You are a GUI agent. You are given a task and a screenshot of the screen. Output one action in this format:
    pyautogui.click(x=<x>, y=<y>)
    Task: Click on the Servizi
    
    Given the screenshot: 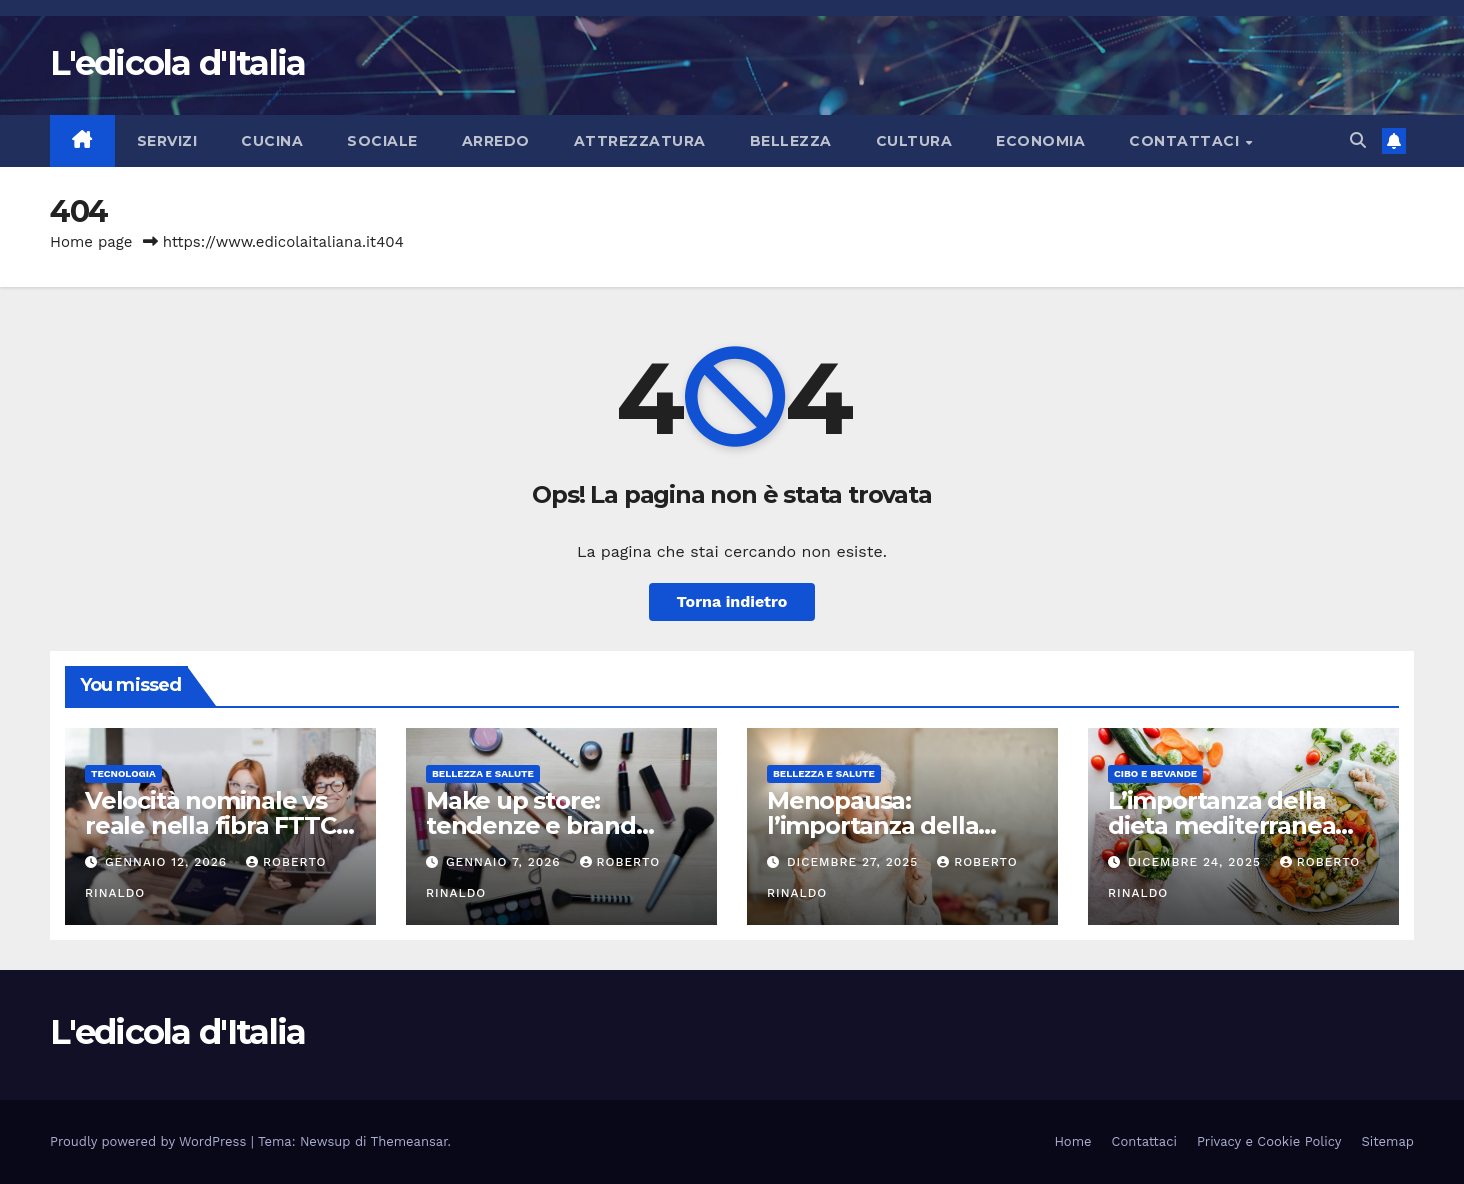 What is the action you would take?
    pyautogui.click(x=167, y=141)
    